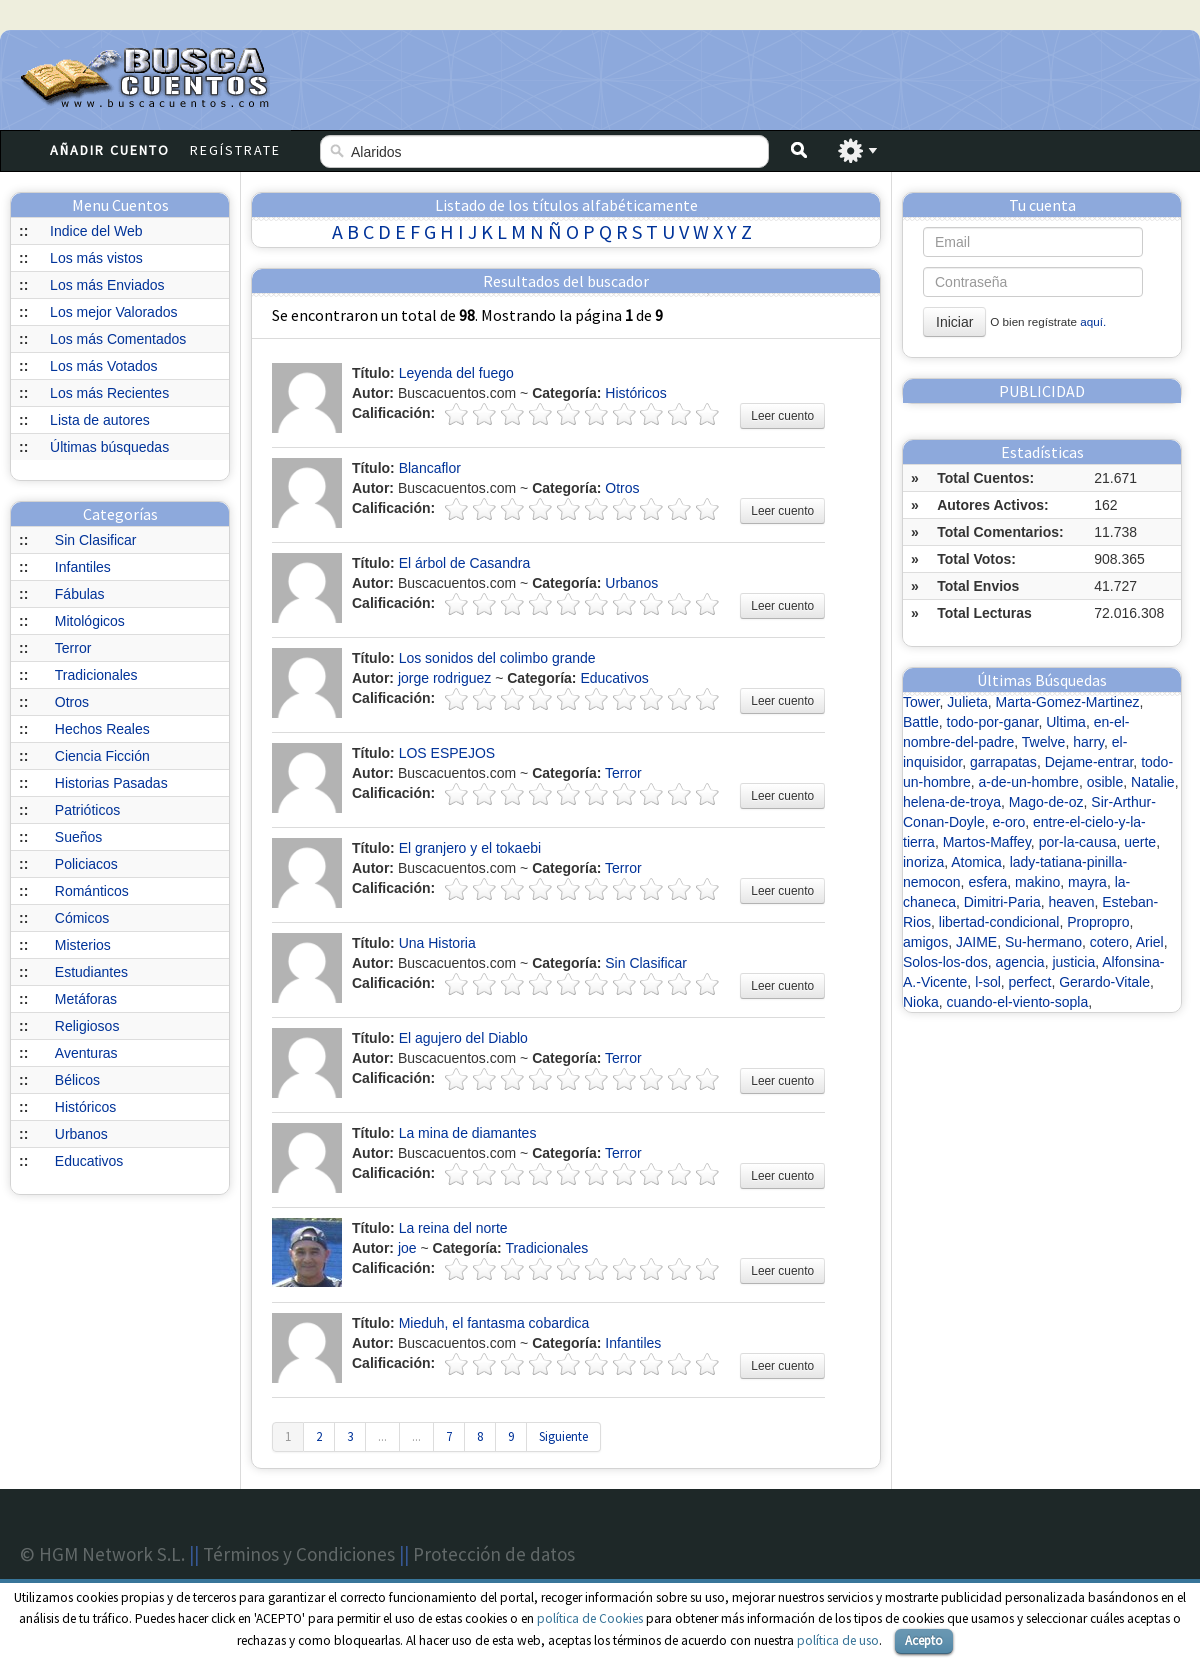  Describe the element at coordinates (407, 1248) in the screenshot. I see `joe` at that location.